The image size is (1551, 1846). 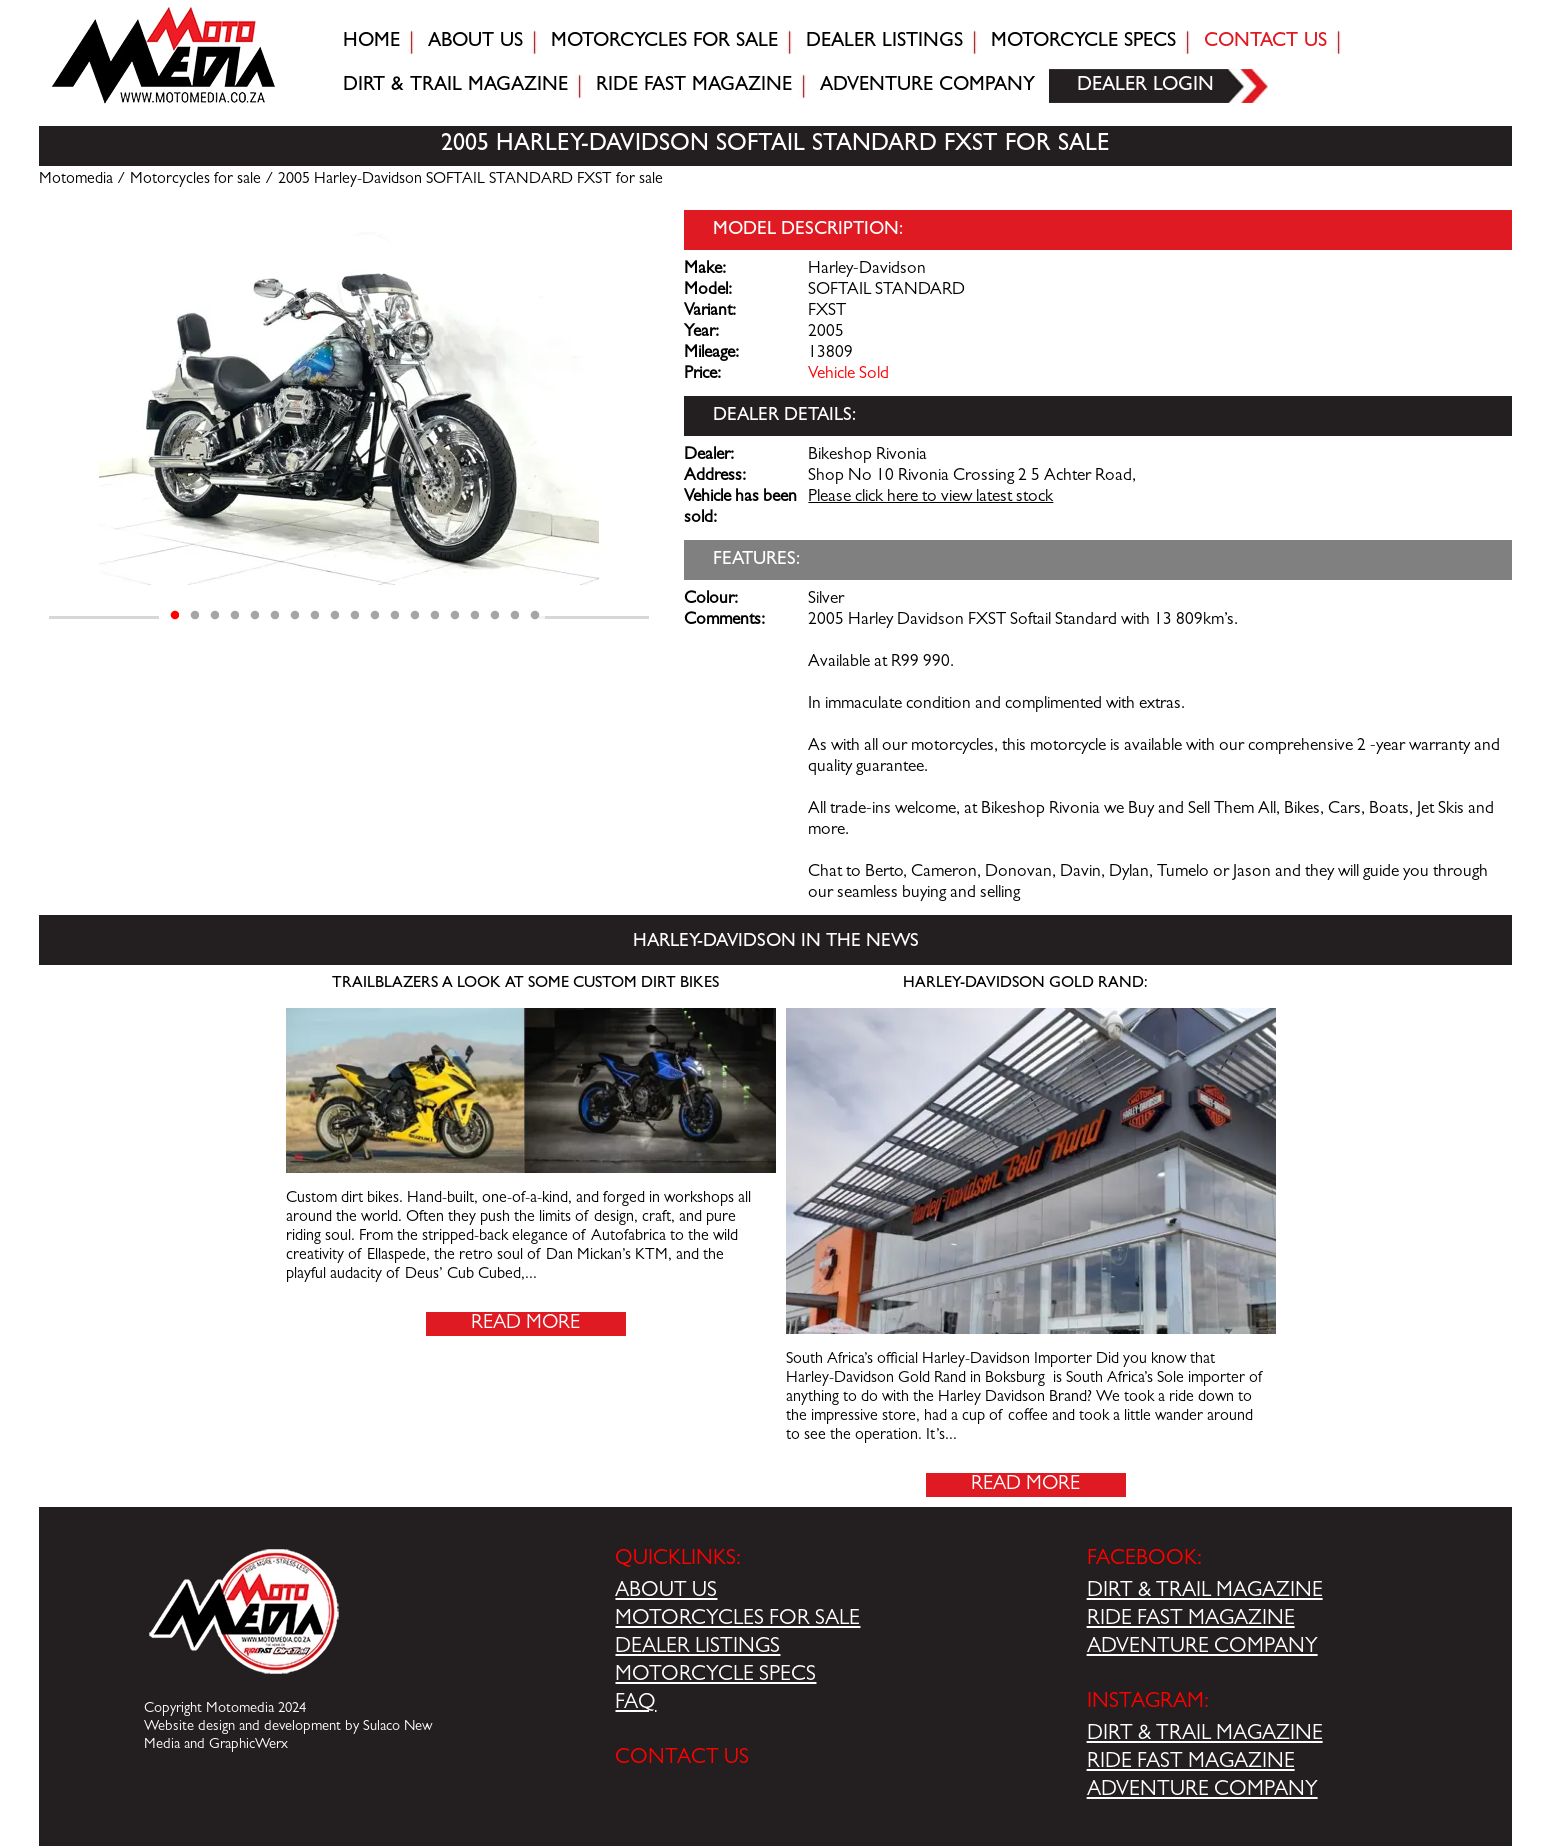 What do you see at coordinates (495, 616) in the screenshot?
I see `17 [tab]` at bounding box center [495, 616].